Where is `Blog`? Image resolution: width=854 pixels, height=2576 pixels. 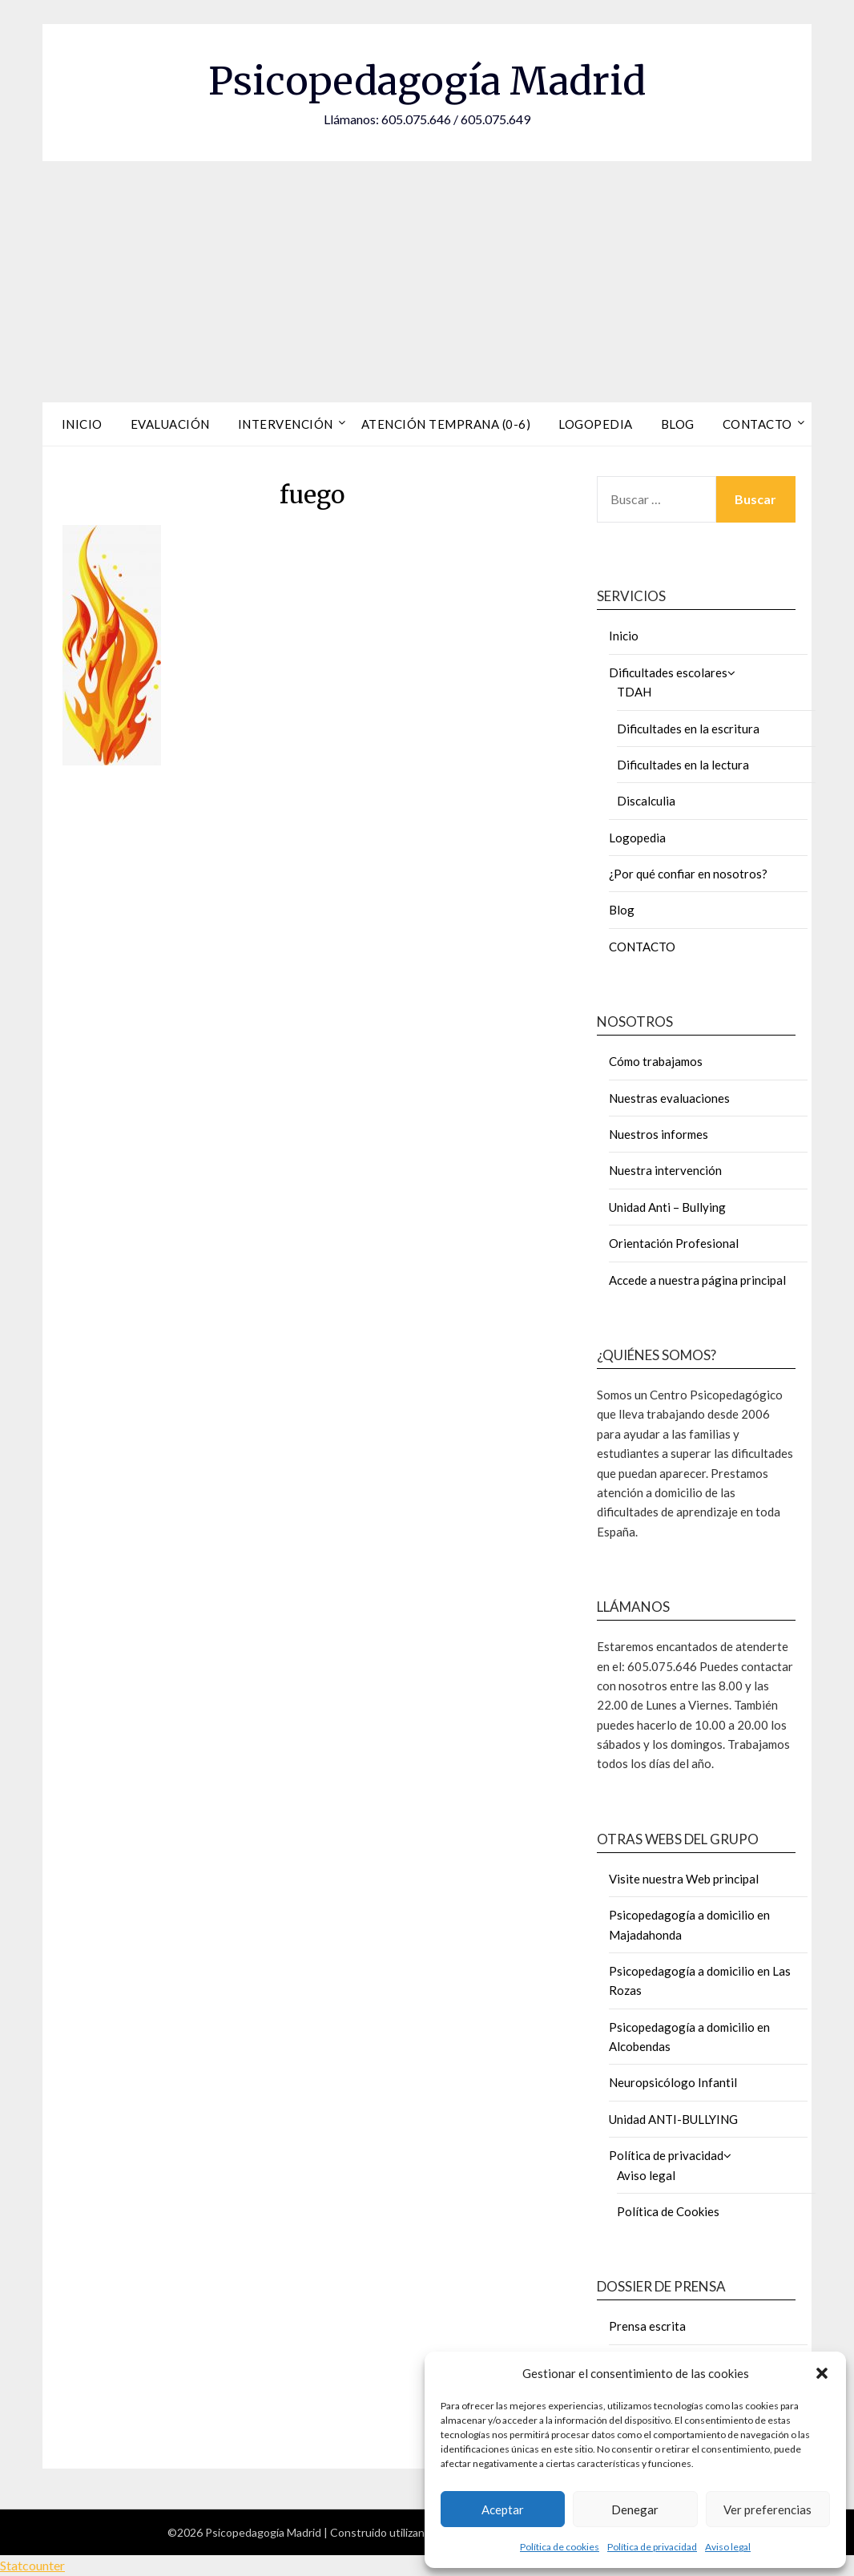
Blog is located at coordinates (678, 424).